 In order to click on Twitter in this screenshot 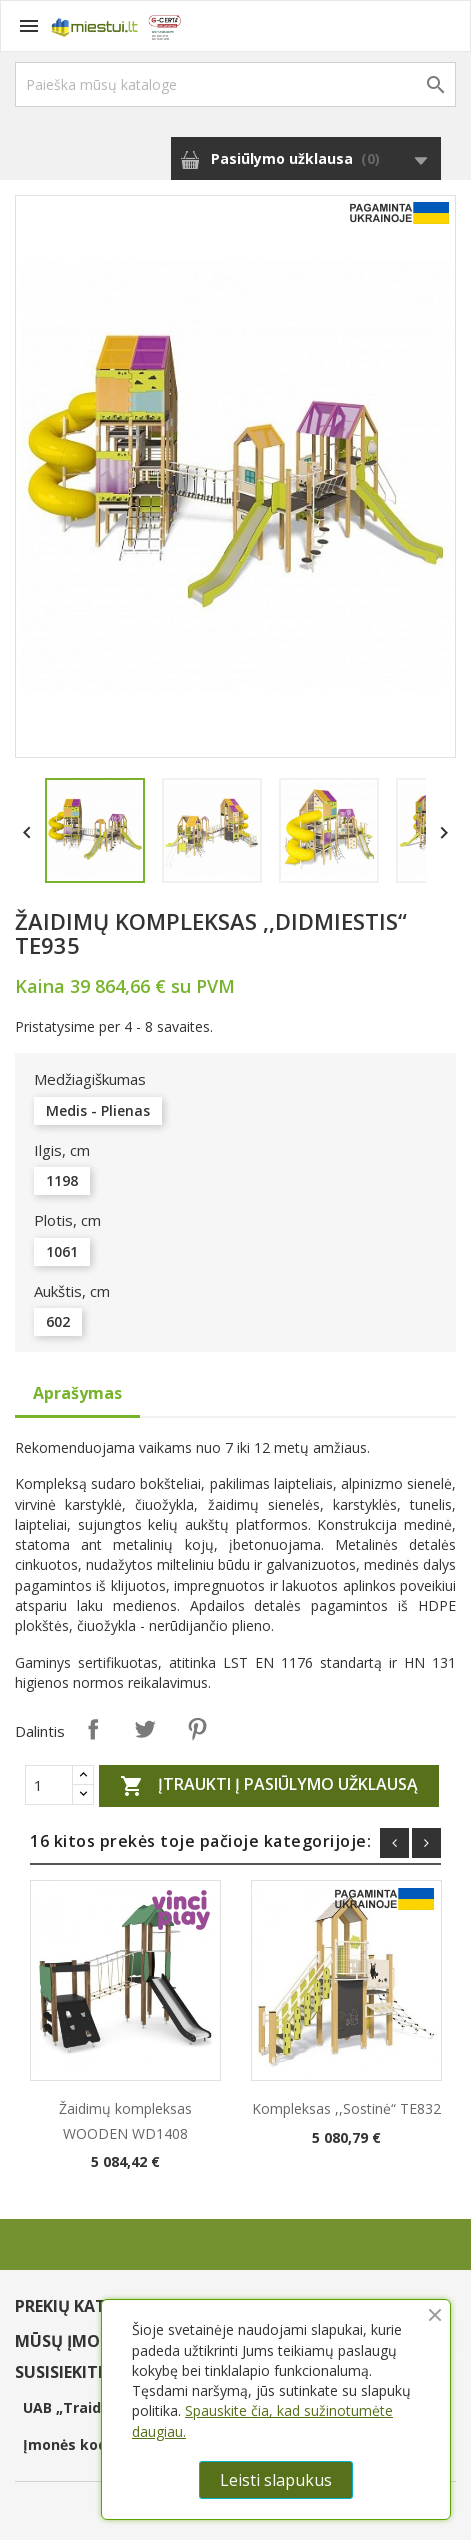, I will do `click(145, 1729)`.